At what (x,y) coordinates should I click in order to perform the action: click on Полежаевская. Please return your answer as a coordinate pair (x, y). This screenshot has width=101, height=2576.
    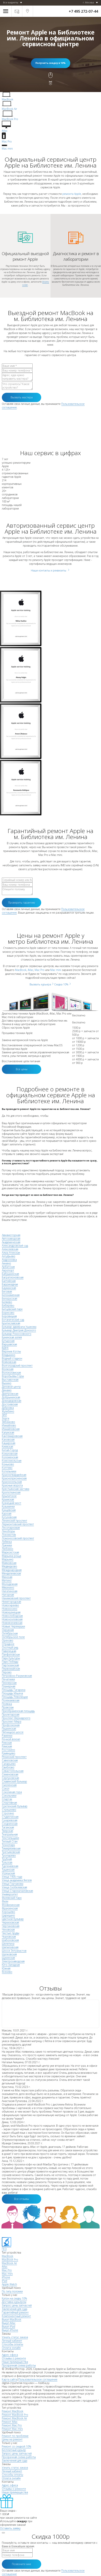
    Looking at the image, I should click on (10, 1700).